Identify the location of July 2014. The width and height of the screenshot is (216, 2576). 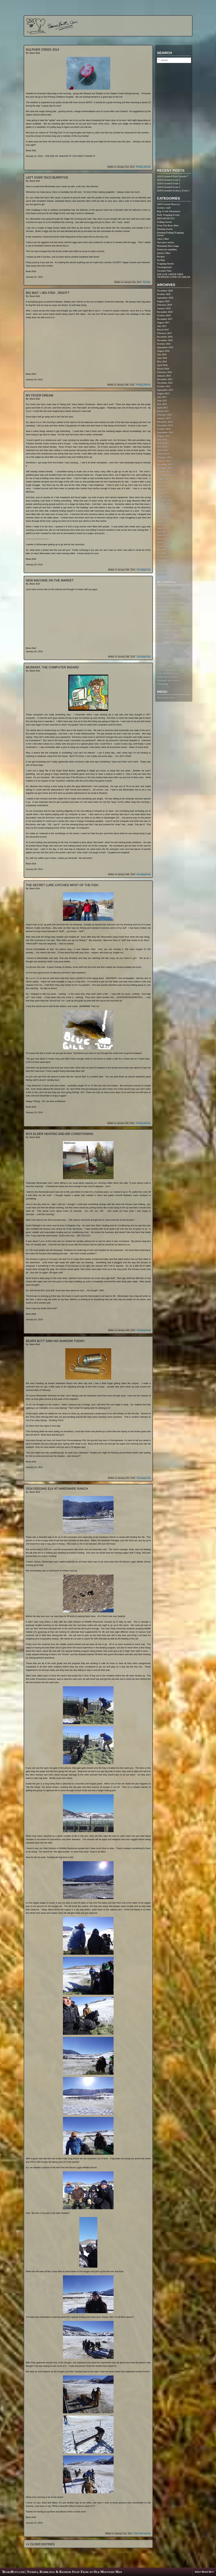
(162, 439).